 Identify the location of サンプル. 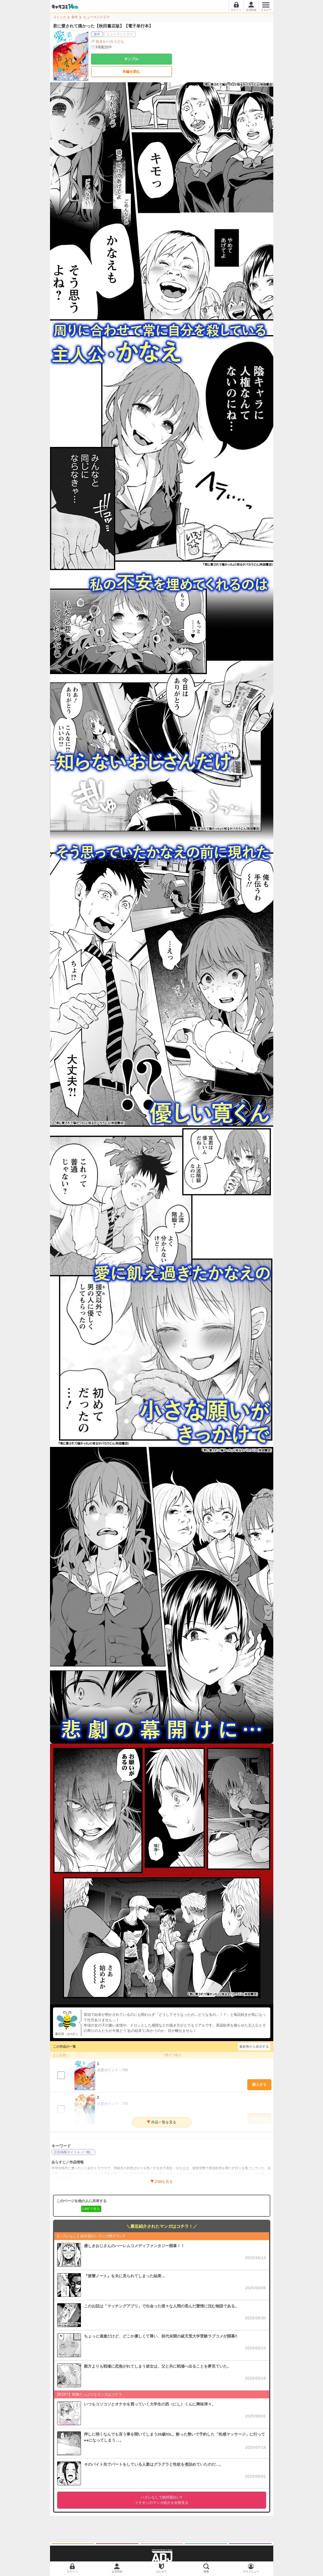
(131, 59).